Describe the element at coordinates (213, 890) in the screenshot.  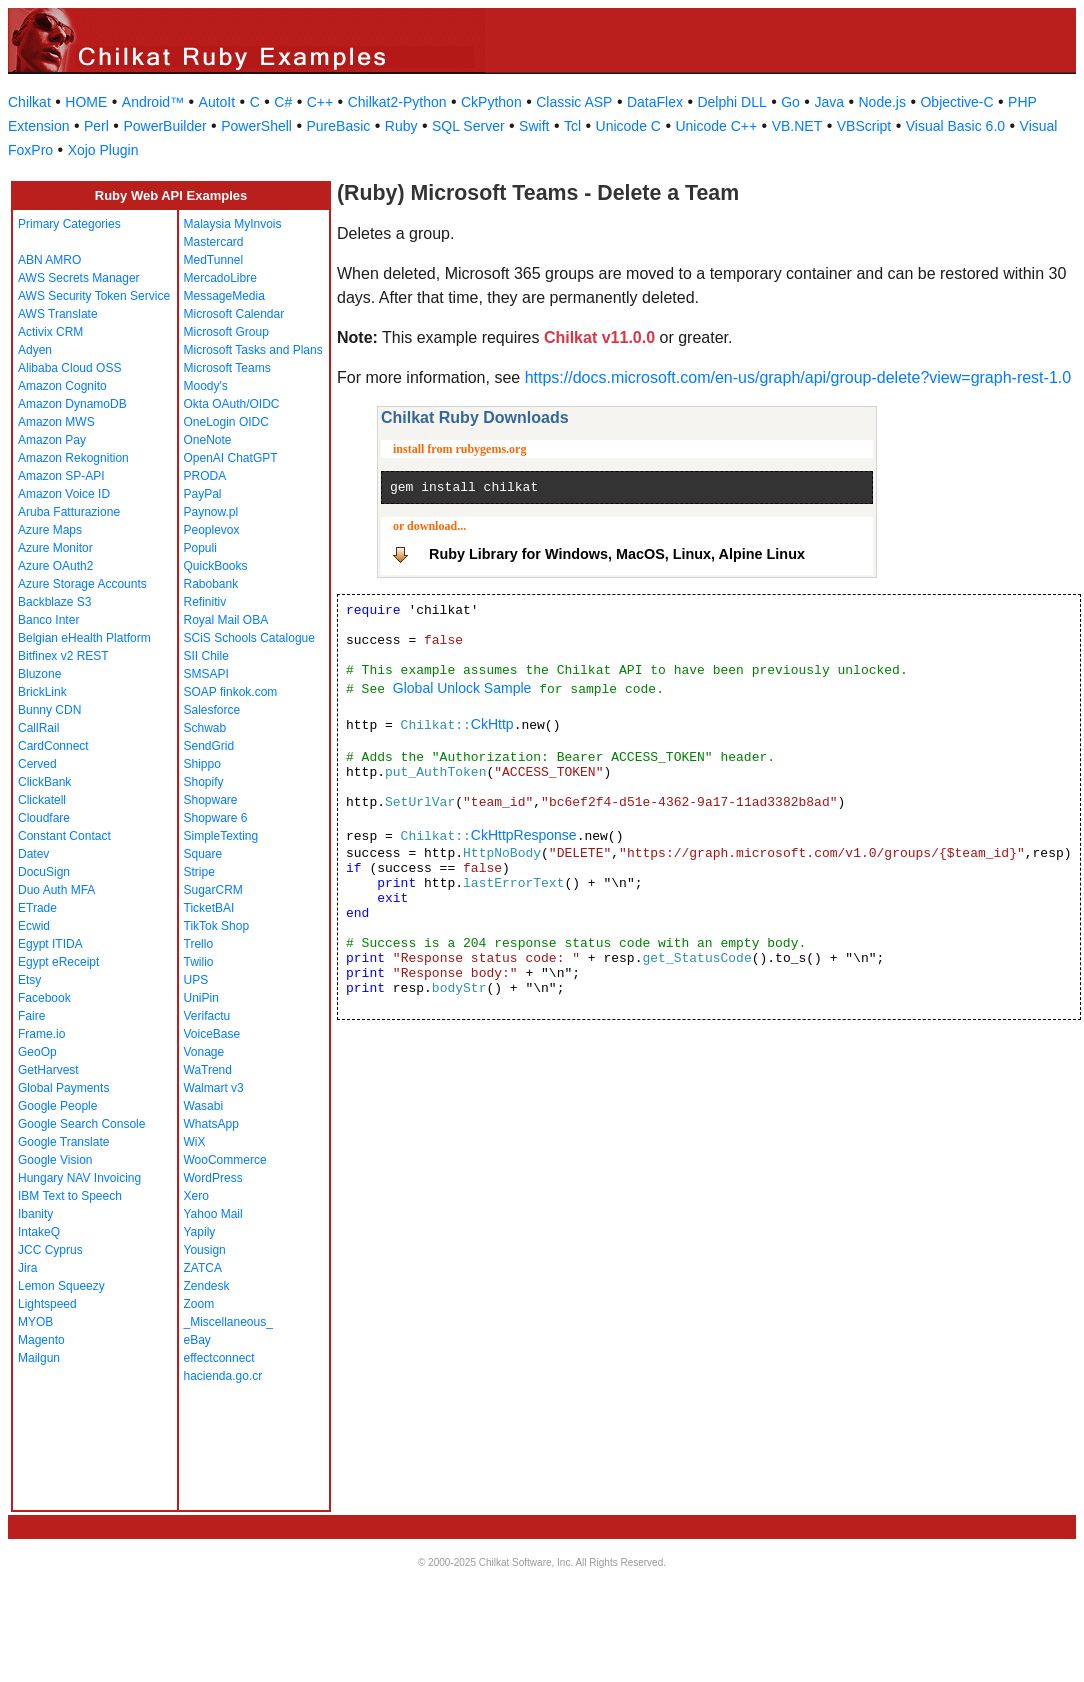
I see `SugarCRM` at that location.